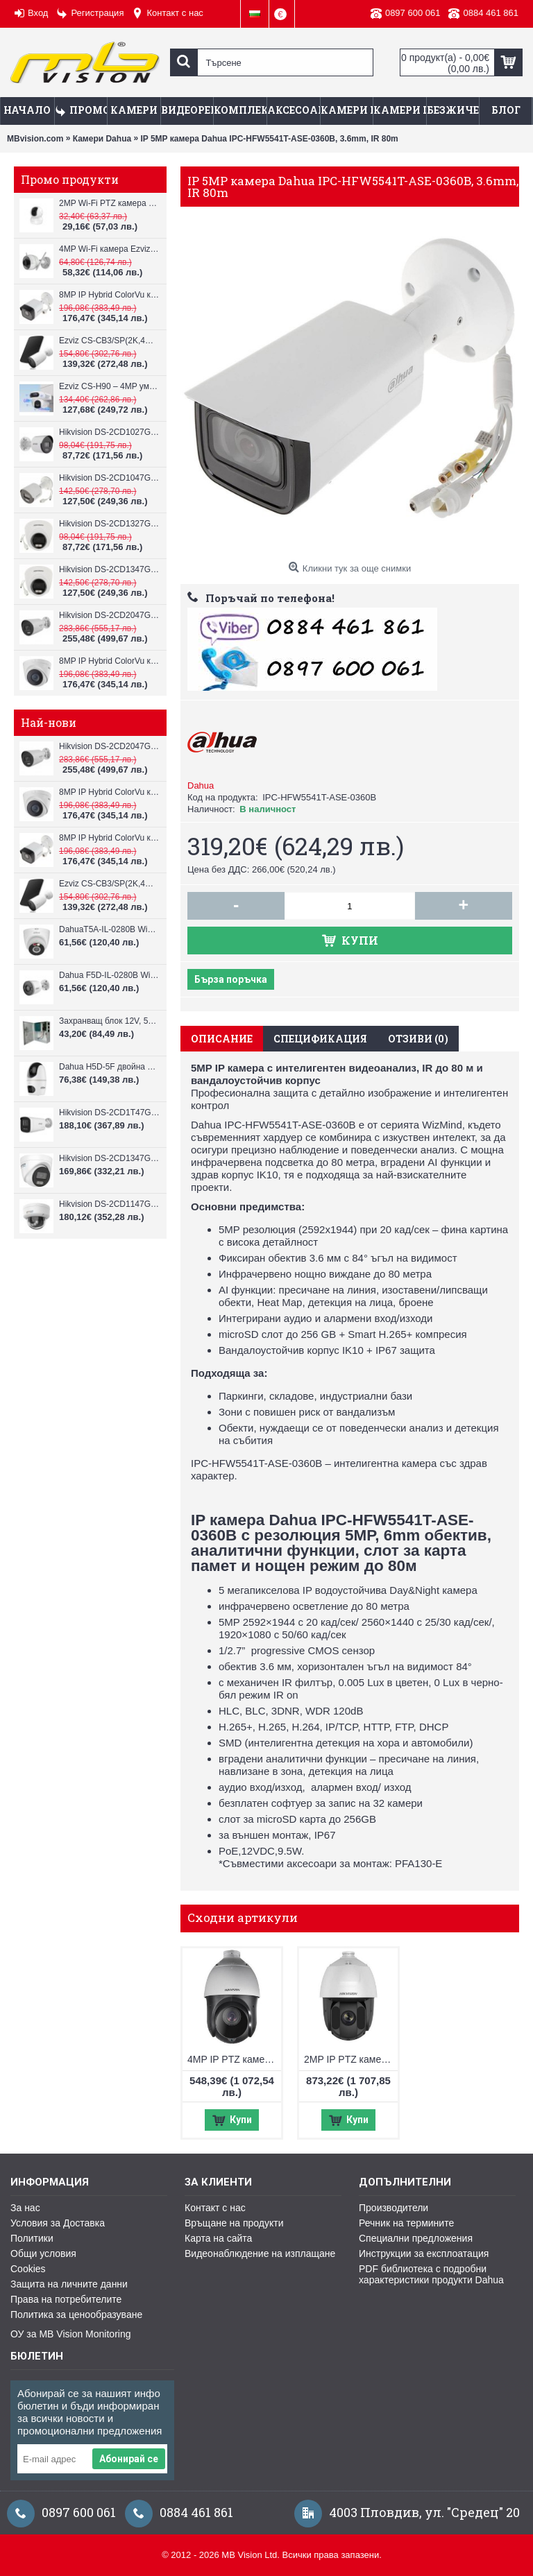 This screenshot has width=533, height=2576. What do you see at coordinates (109, 661) in the screenshot?
I see `8MP IP Hybrid ColorVu камера Hikvision DS-2CD1383G2-LIUF` at bounding box center [109, 661].